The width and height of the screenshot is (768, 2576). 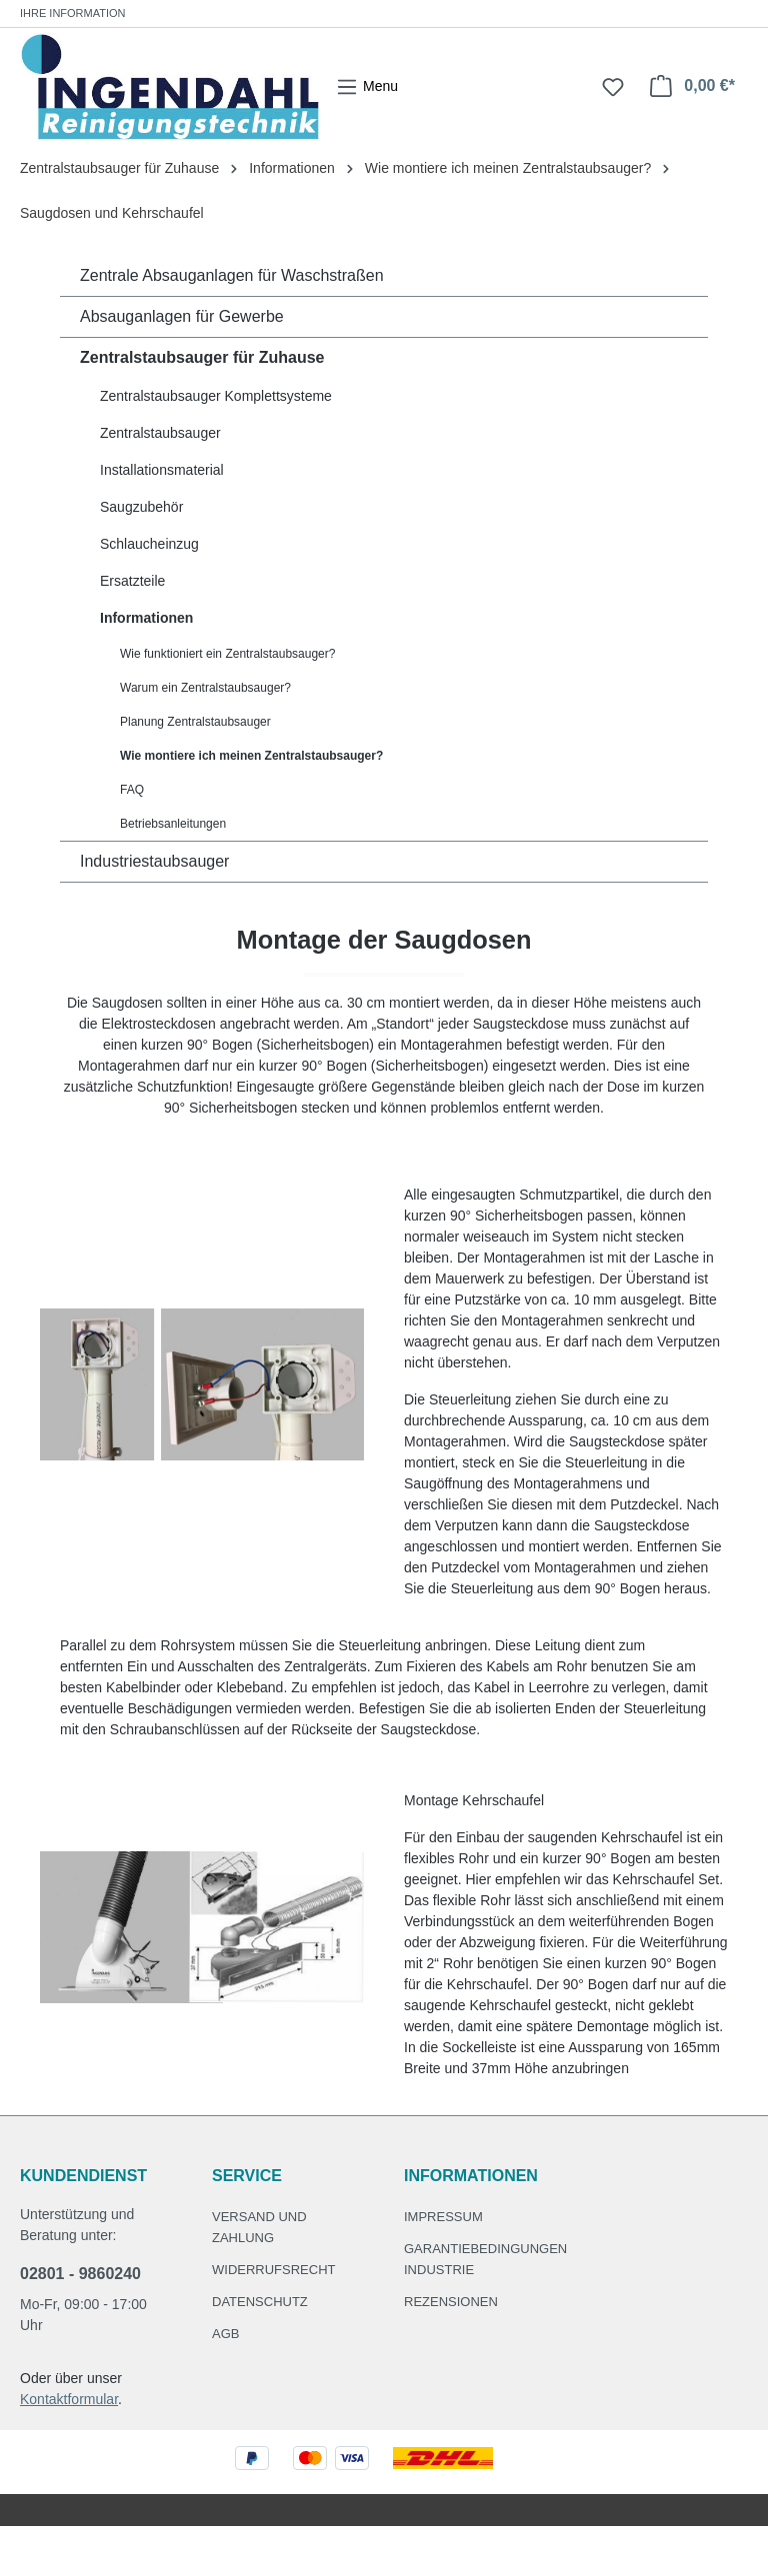 I want to click on [Merkzettel], so click(x=613, y=87).